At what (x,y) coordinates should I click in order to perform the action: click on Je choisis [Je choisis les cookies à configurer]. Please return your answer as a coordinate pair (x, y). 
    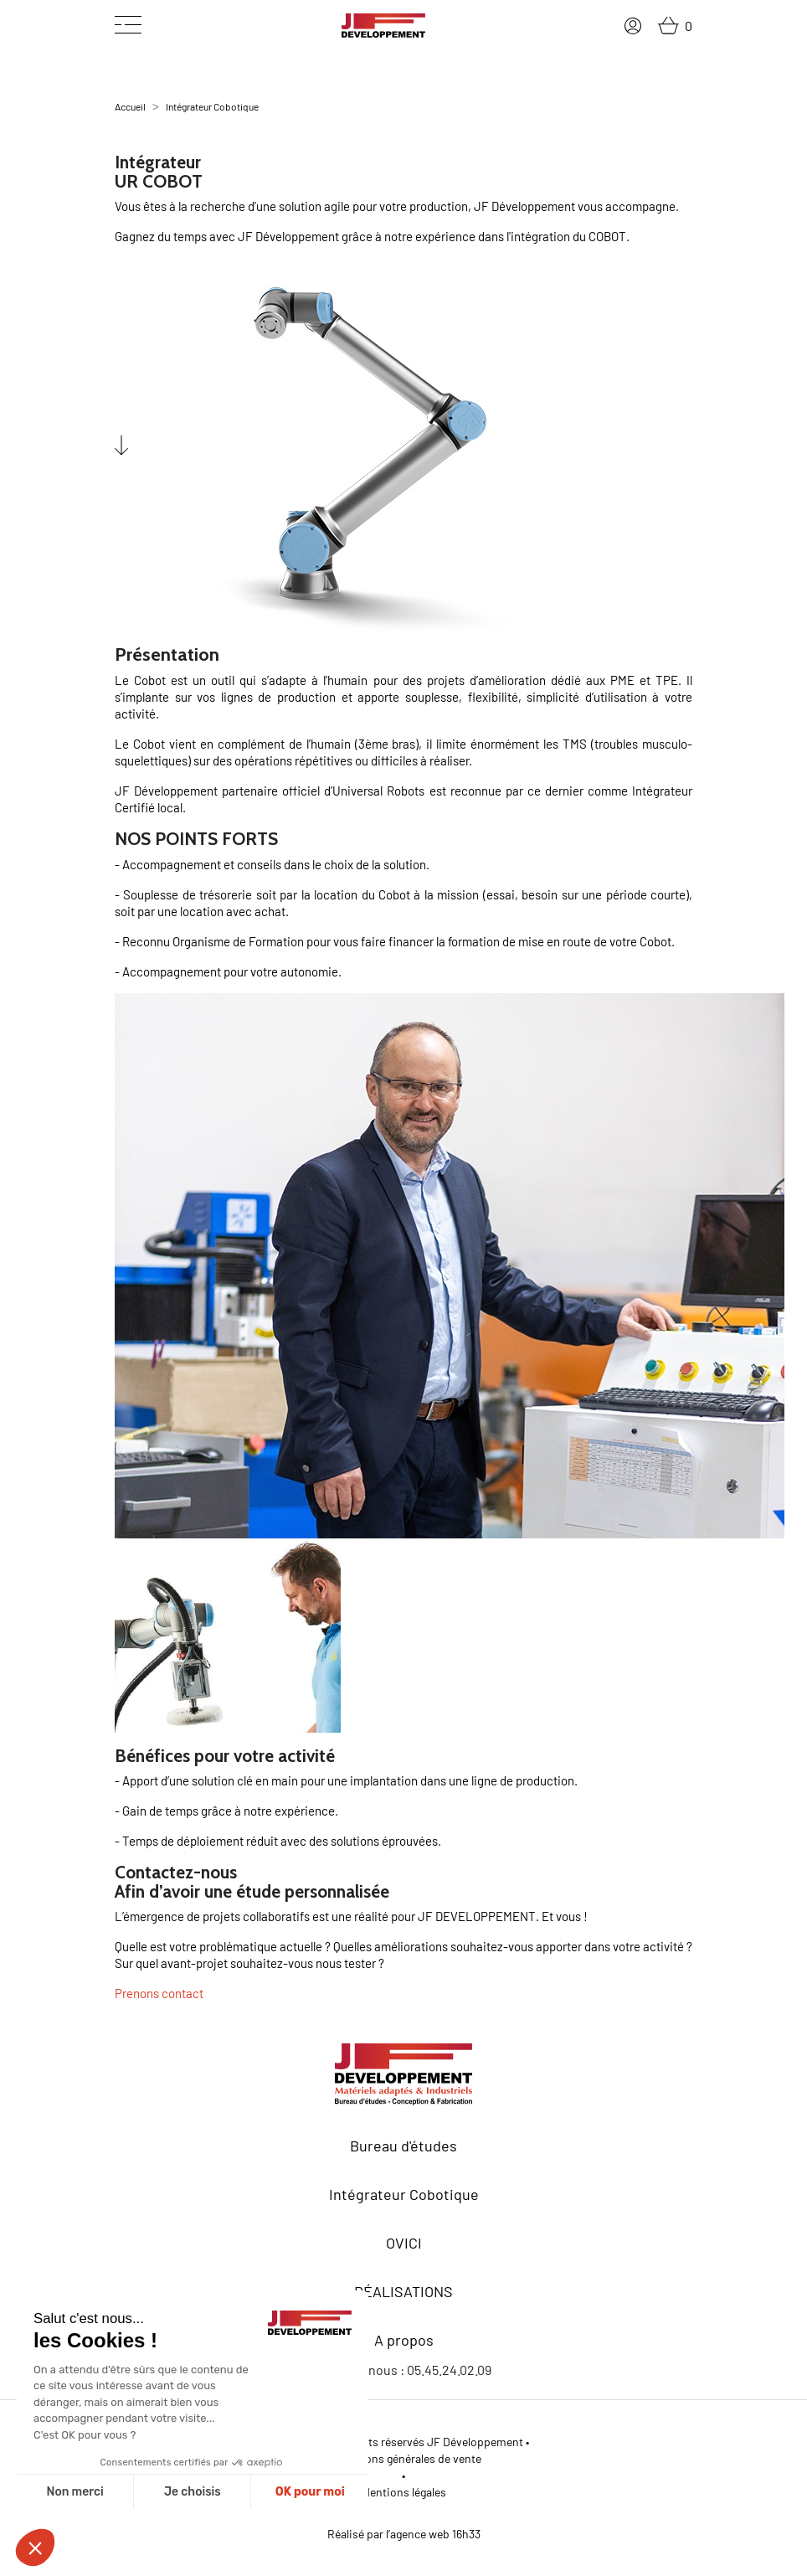
    Looking at the image, I should click on (192, 2492).